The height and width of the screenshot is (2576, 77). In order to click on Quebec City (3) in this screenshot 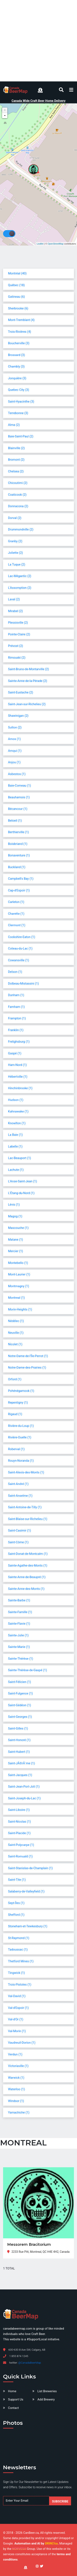, I will do `click(18, 390)`.